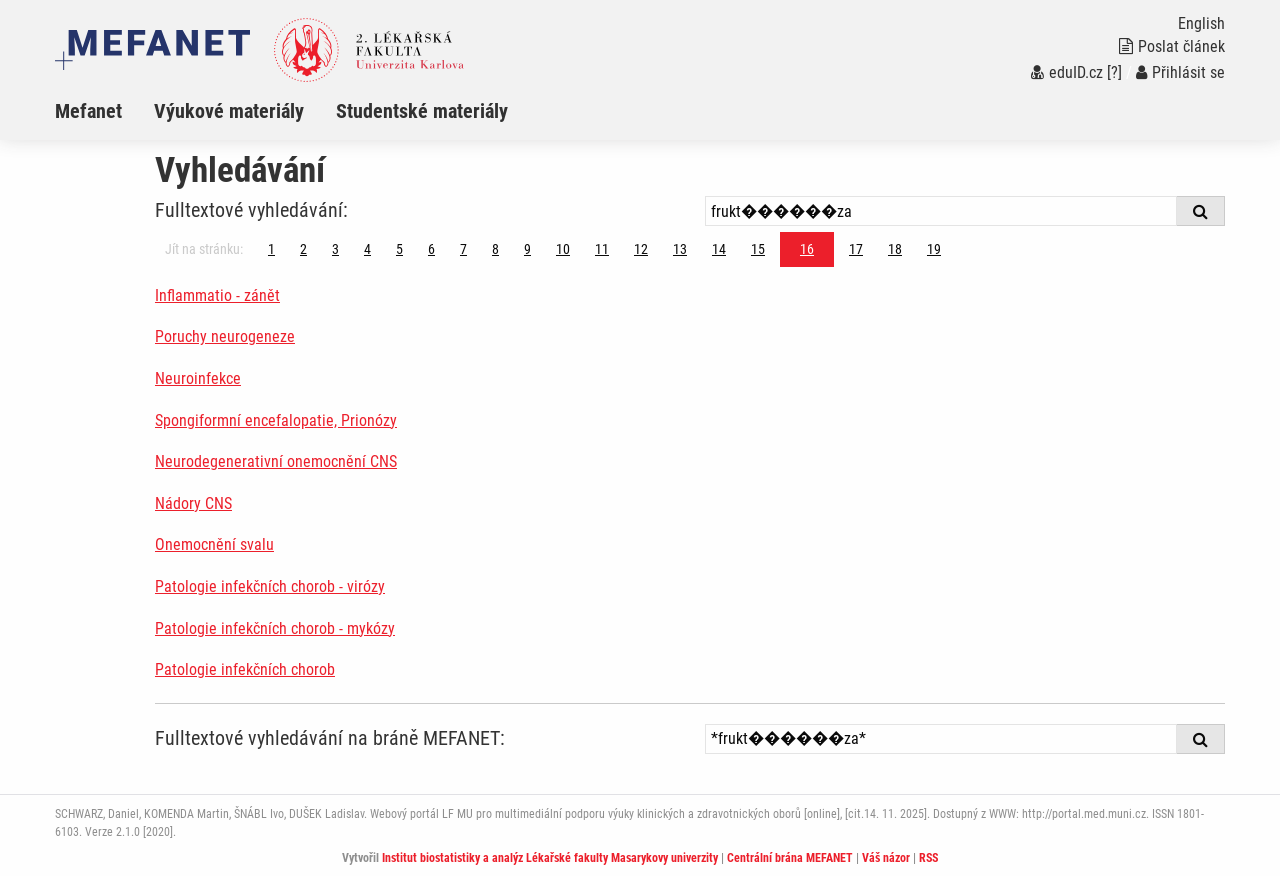 This screenshot has width=1280, height=876. I want to click on Mefanet, so click(88, 111).